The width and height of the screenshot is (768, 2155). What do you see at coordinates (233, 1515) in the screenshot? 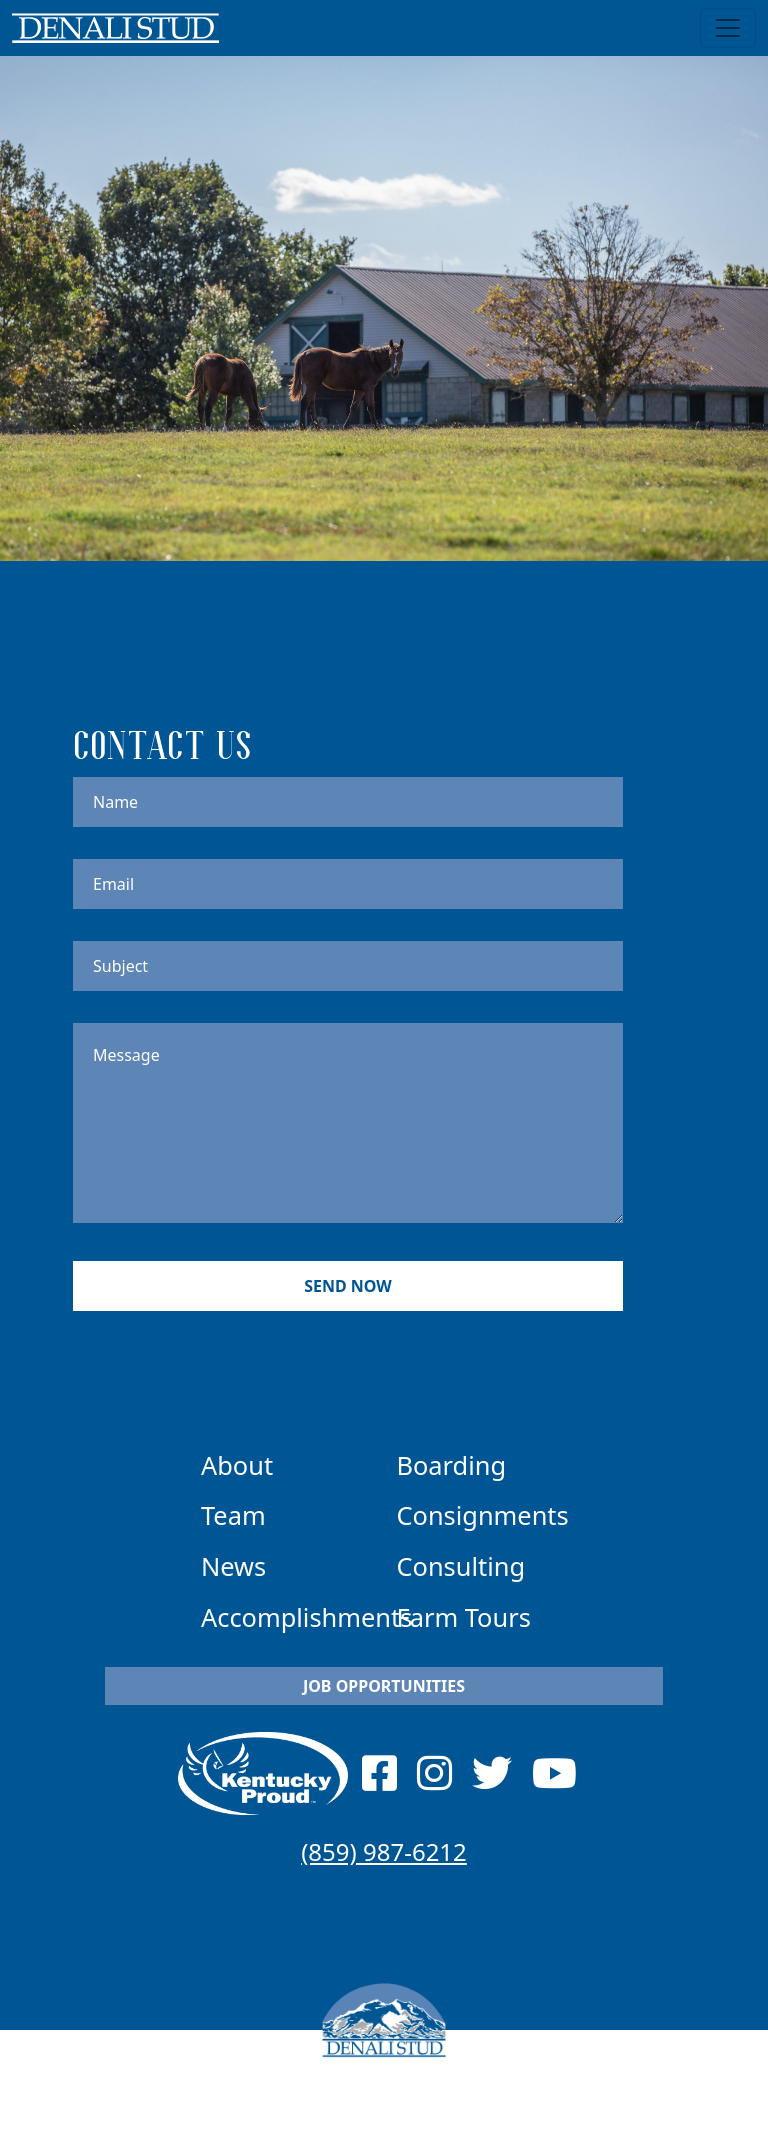
I see `Team` at bounding box center [233, 1515].